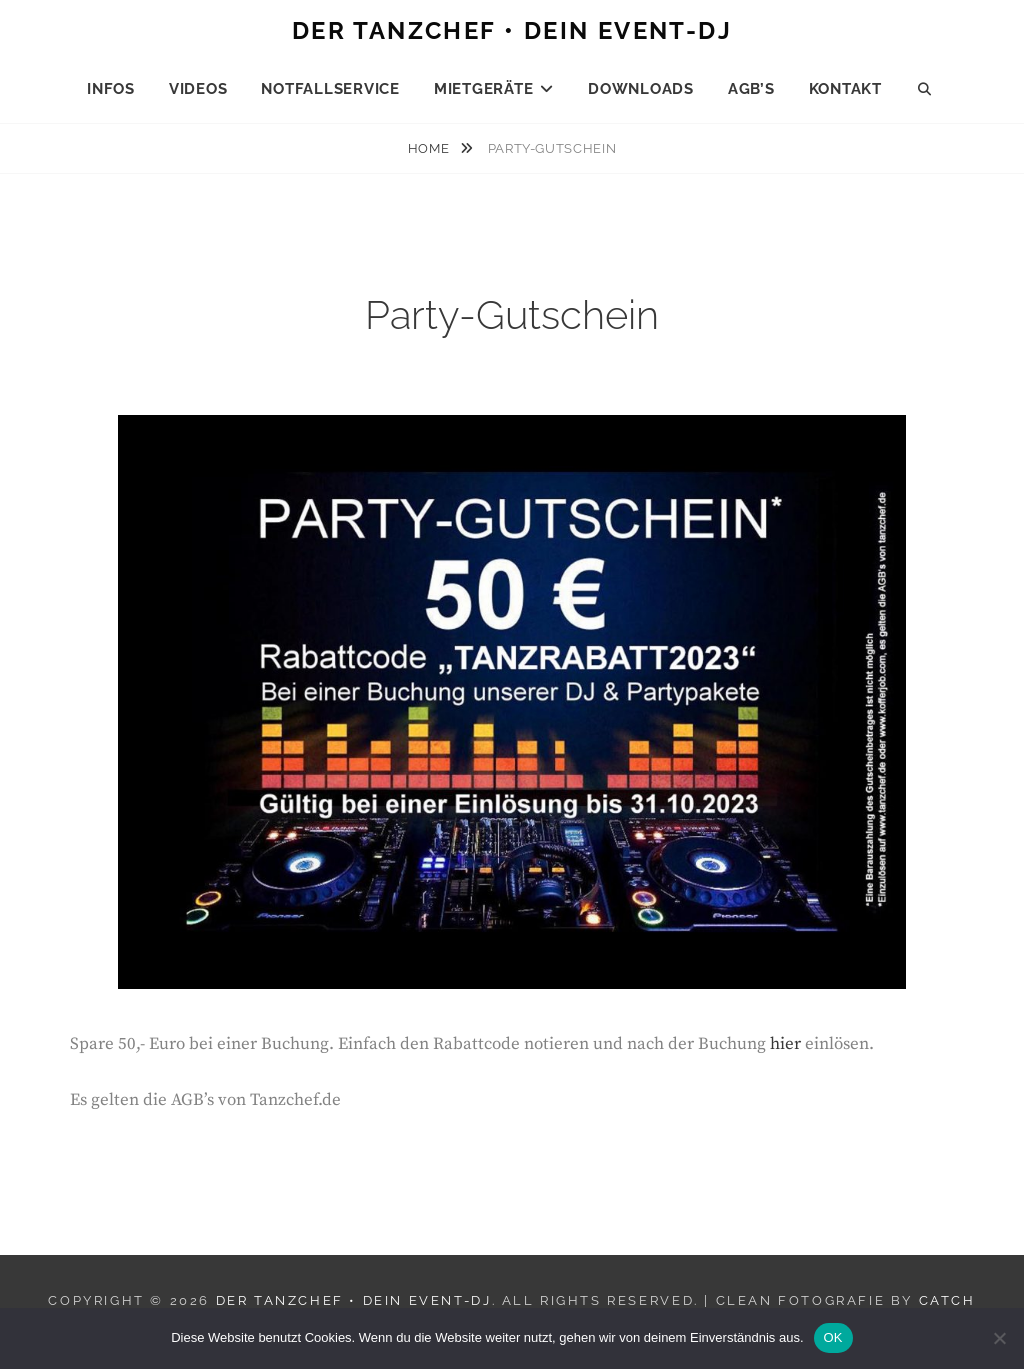  Describe the element at coordinates (785, 1044) in the screenshot. I see `hier` at that location.